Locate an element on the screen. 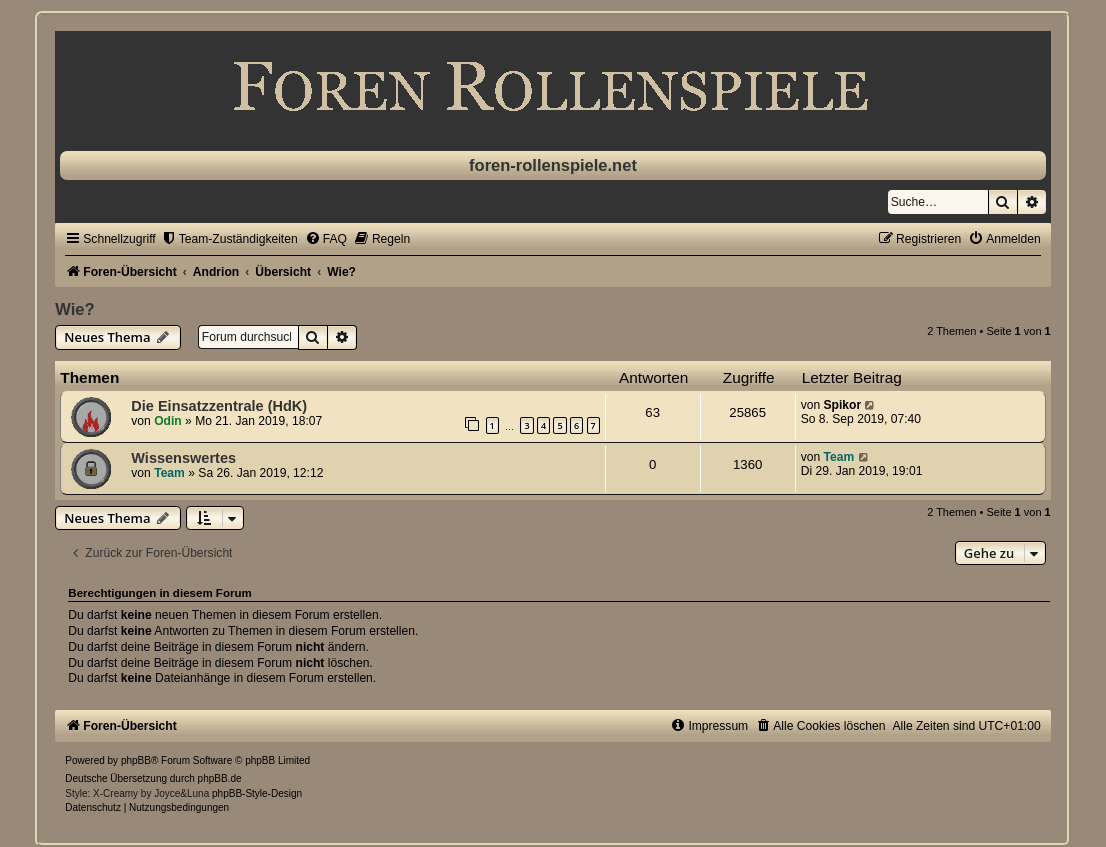 The width and height of the screenshot is (1106, 847). phpBB is located at coordinates (136, 760).